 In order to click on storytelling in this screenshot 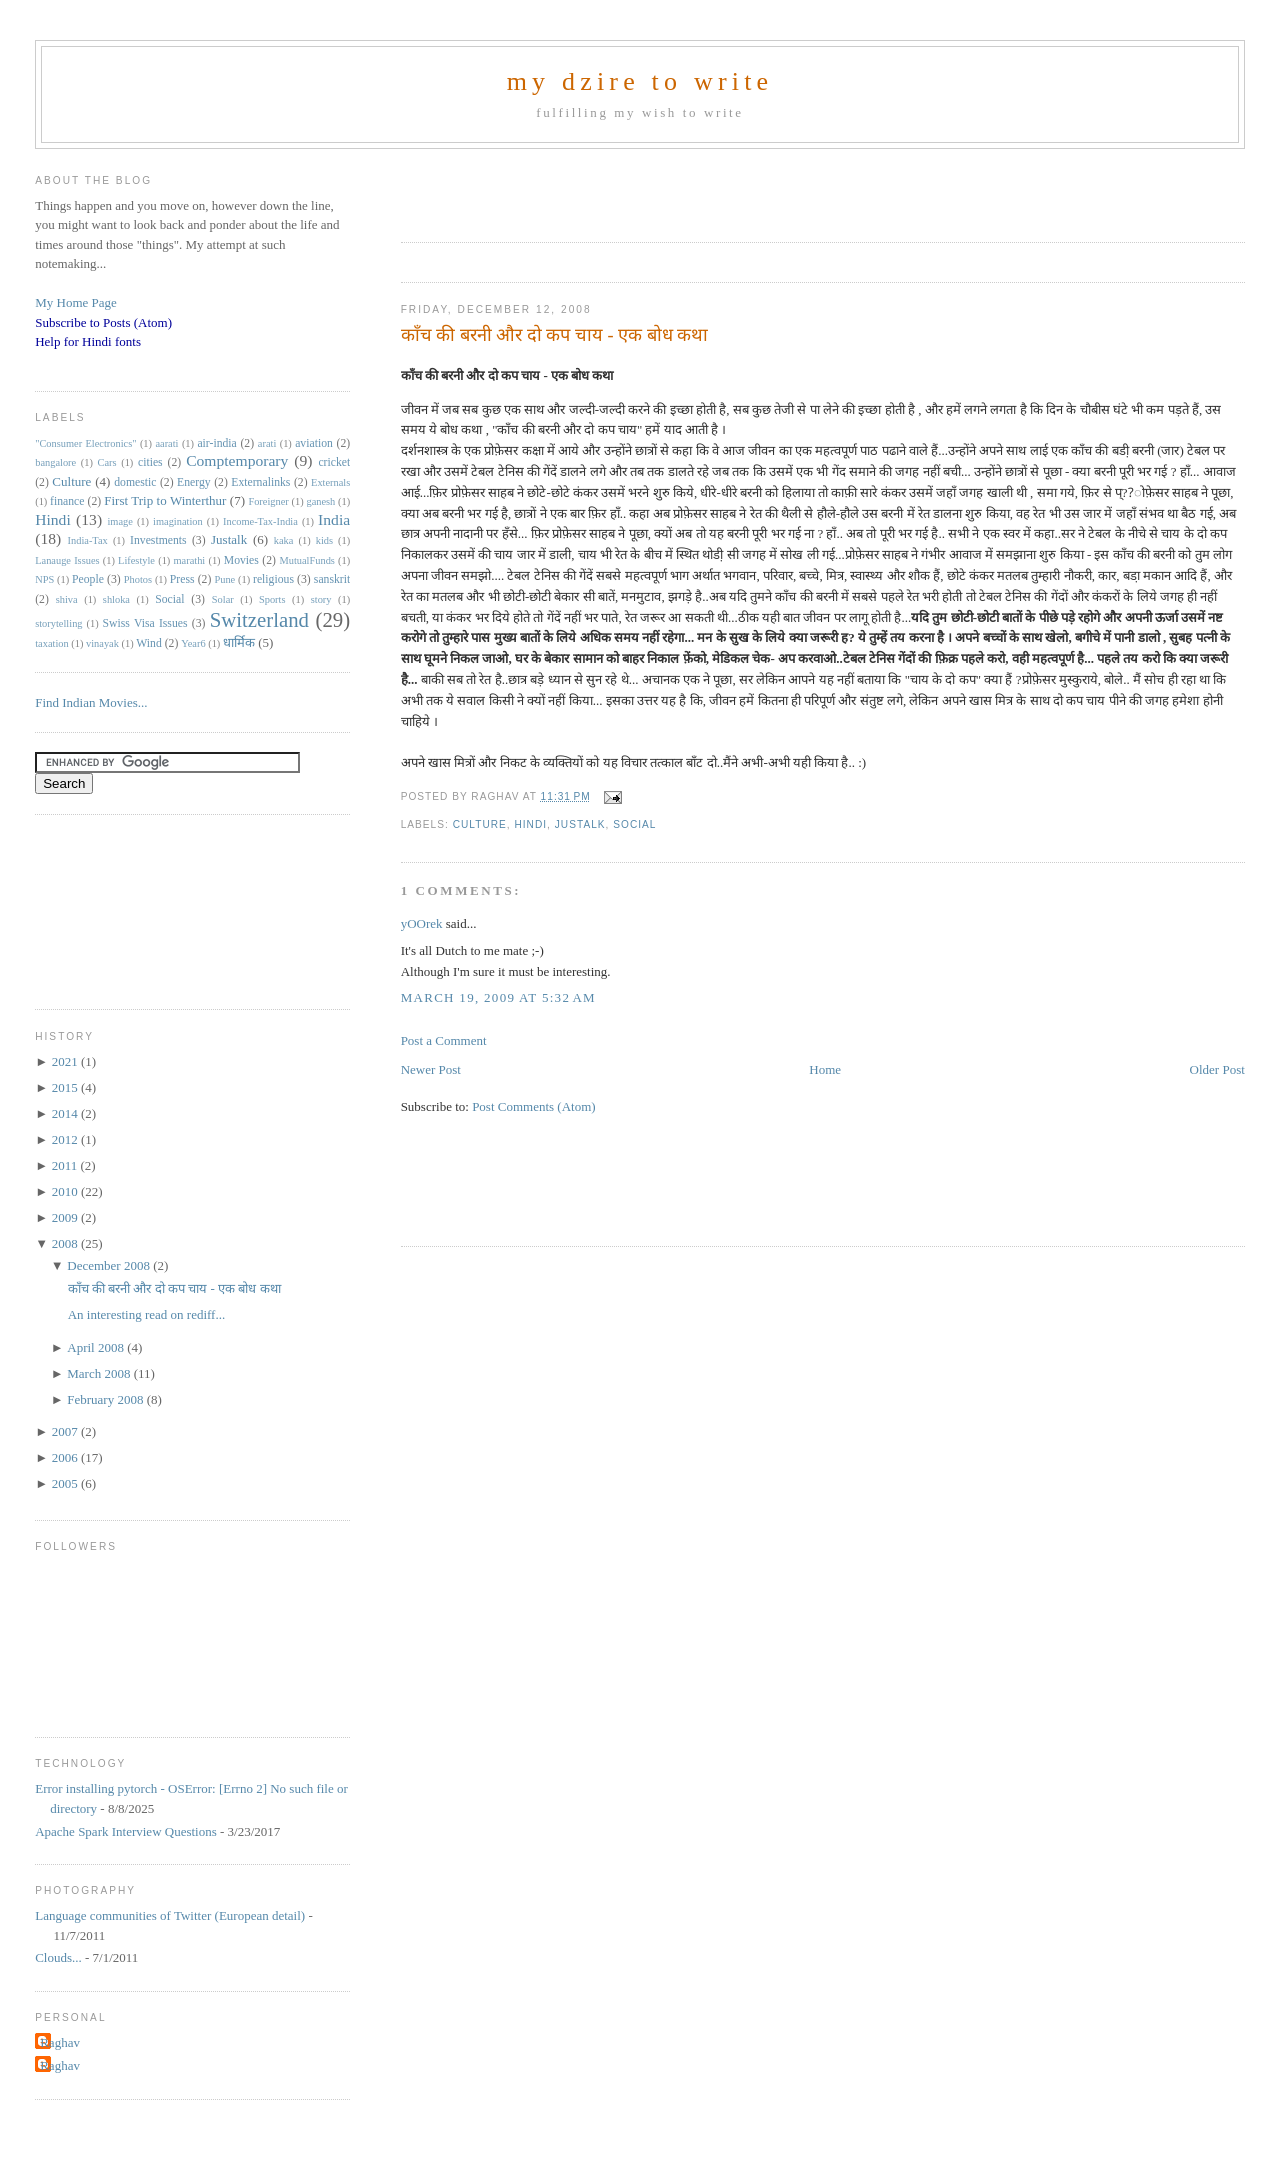, I will do `click(58, 623)`.